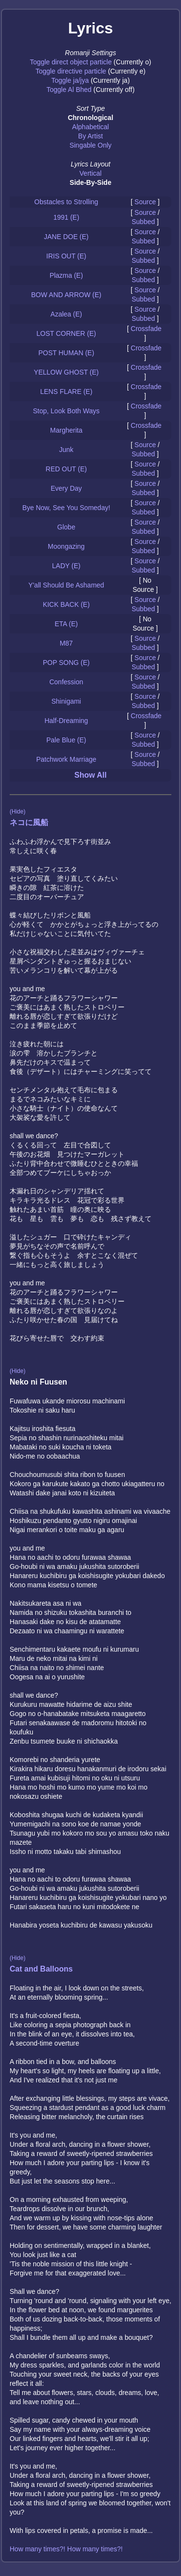  Describe the element at coordinates (90, 182) in the screenshot. I see `Side-By-Side` at that location.